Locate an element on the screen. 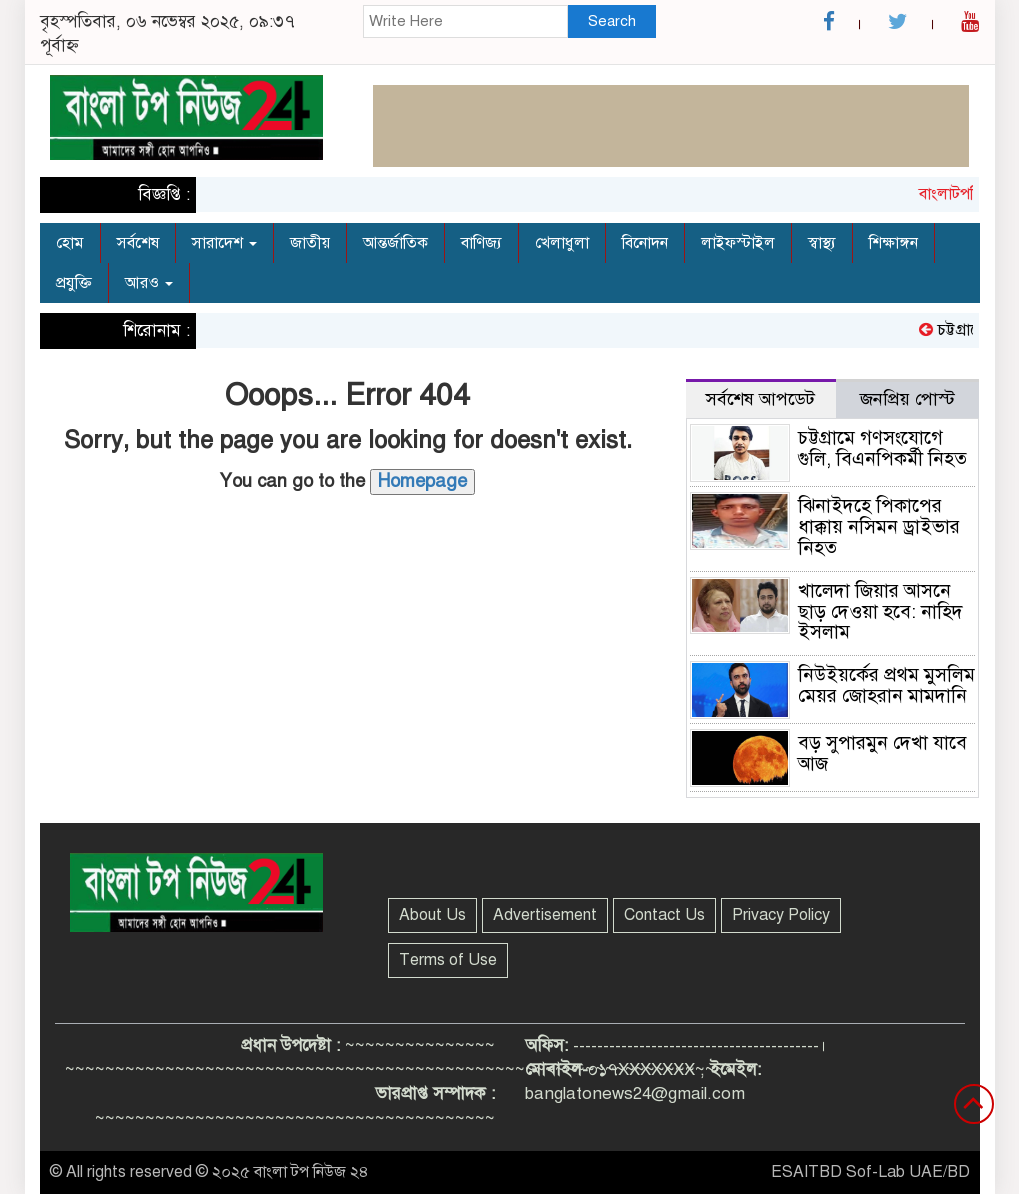 This screenshot has height=1194, width=1019. খালেদা জিয়ার আসনে ছাড় দেওয়া হবে: নাহিদ ইসলাম is located at coordinates (880, 611).